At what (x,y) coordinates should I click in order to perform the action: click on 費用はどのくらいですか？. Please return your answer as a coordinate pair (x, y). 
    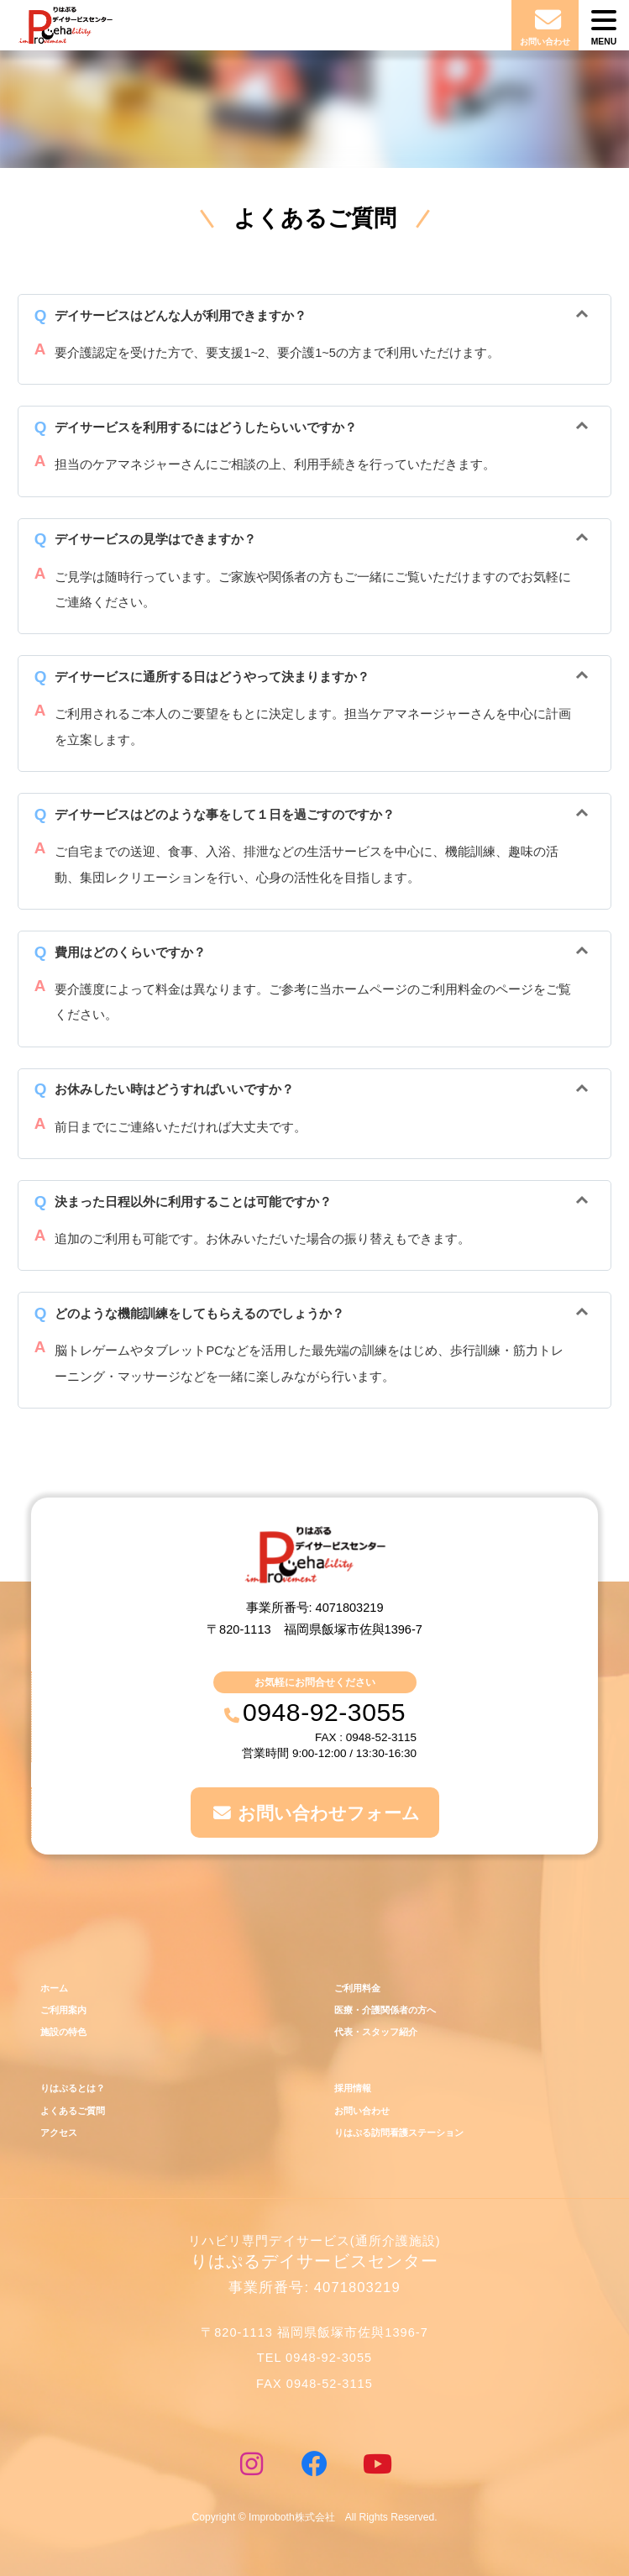
    Looking at the image, I should click on (130, 952).